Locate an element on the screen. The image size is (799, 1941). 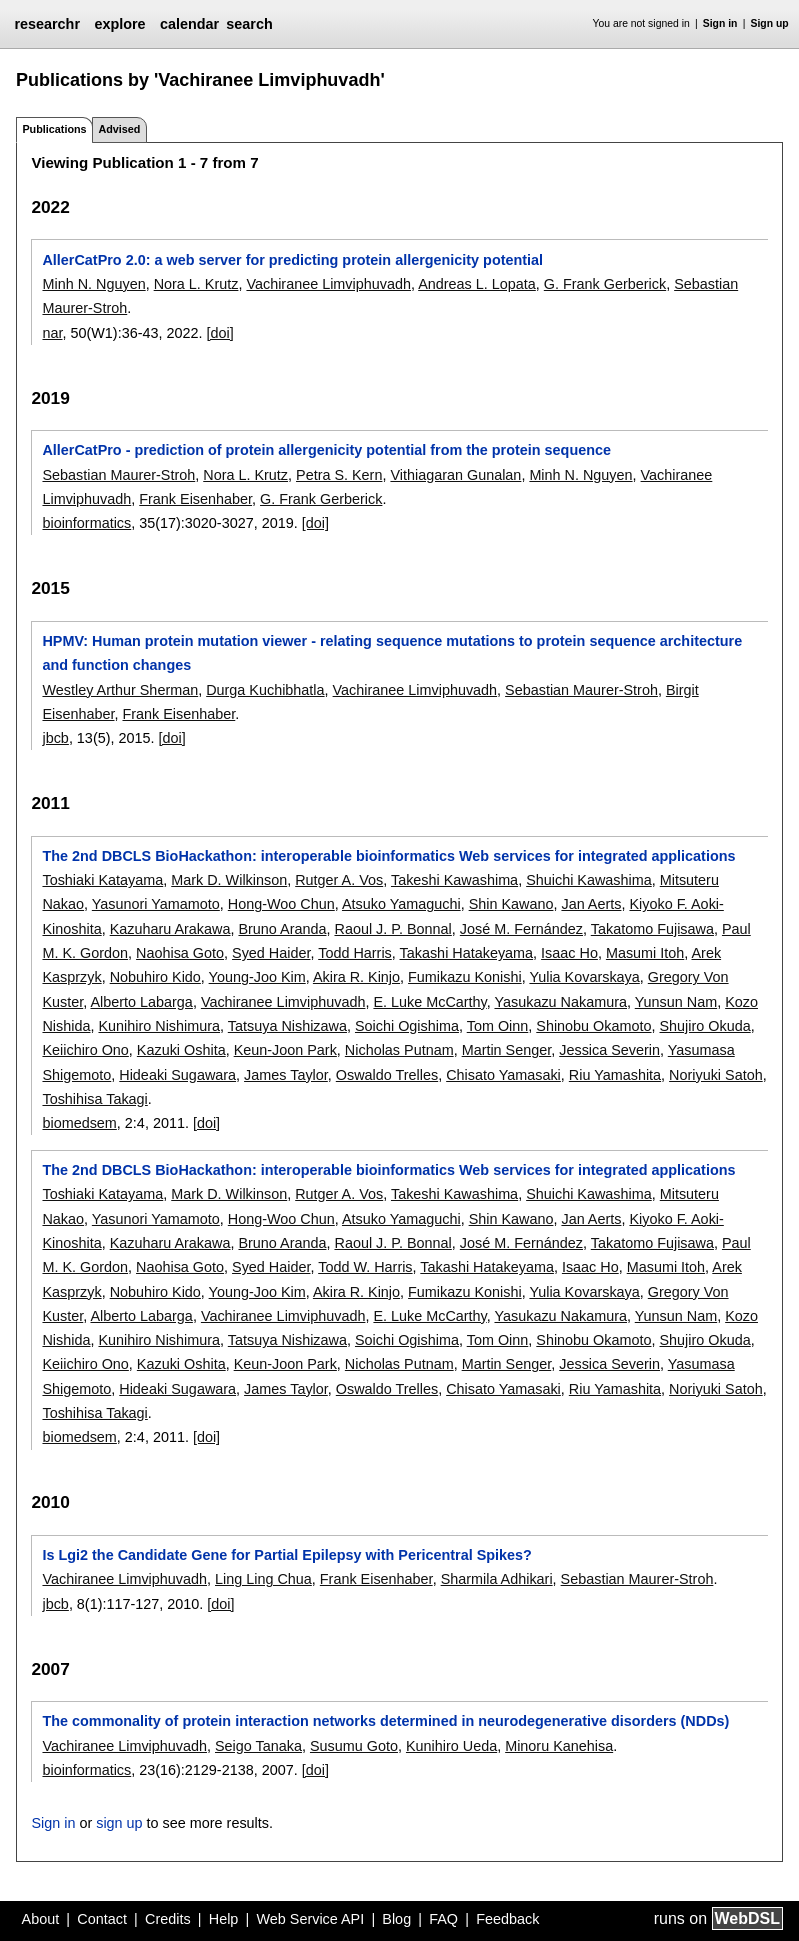
sign up is located at coordinates (119, 1823).